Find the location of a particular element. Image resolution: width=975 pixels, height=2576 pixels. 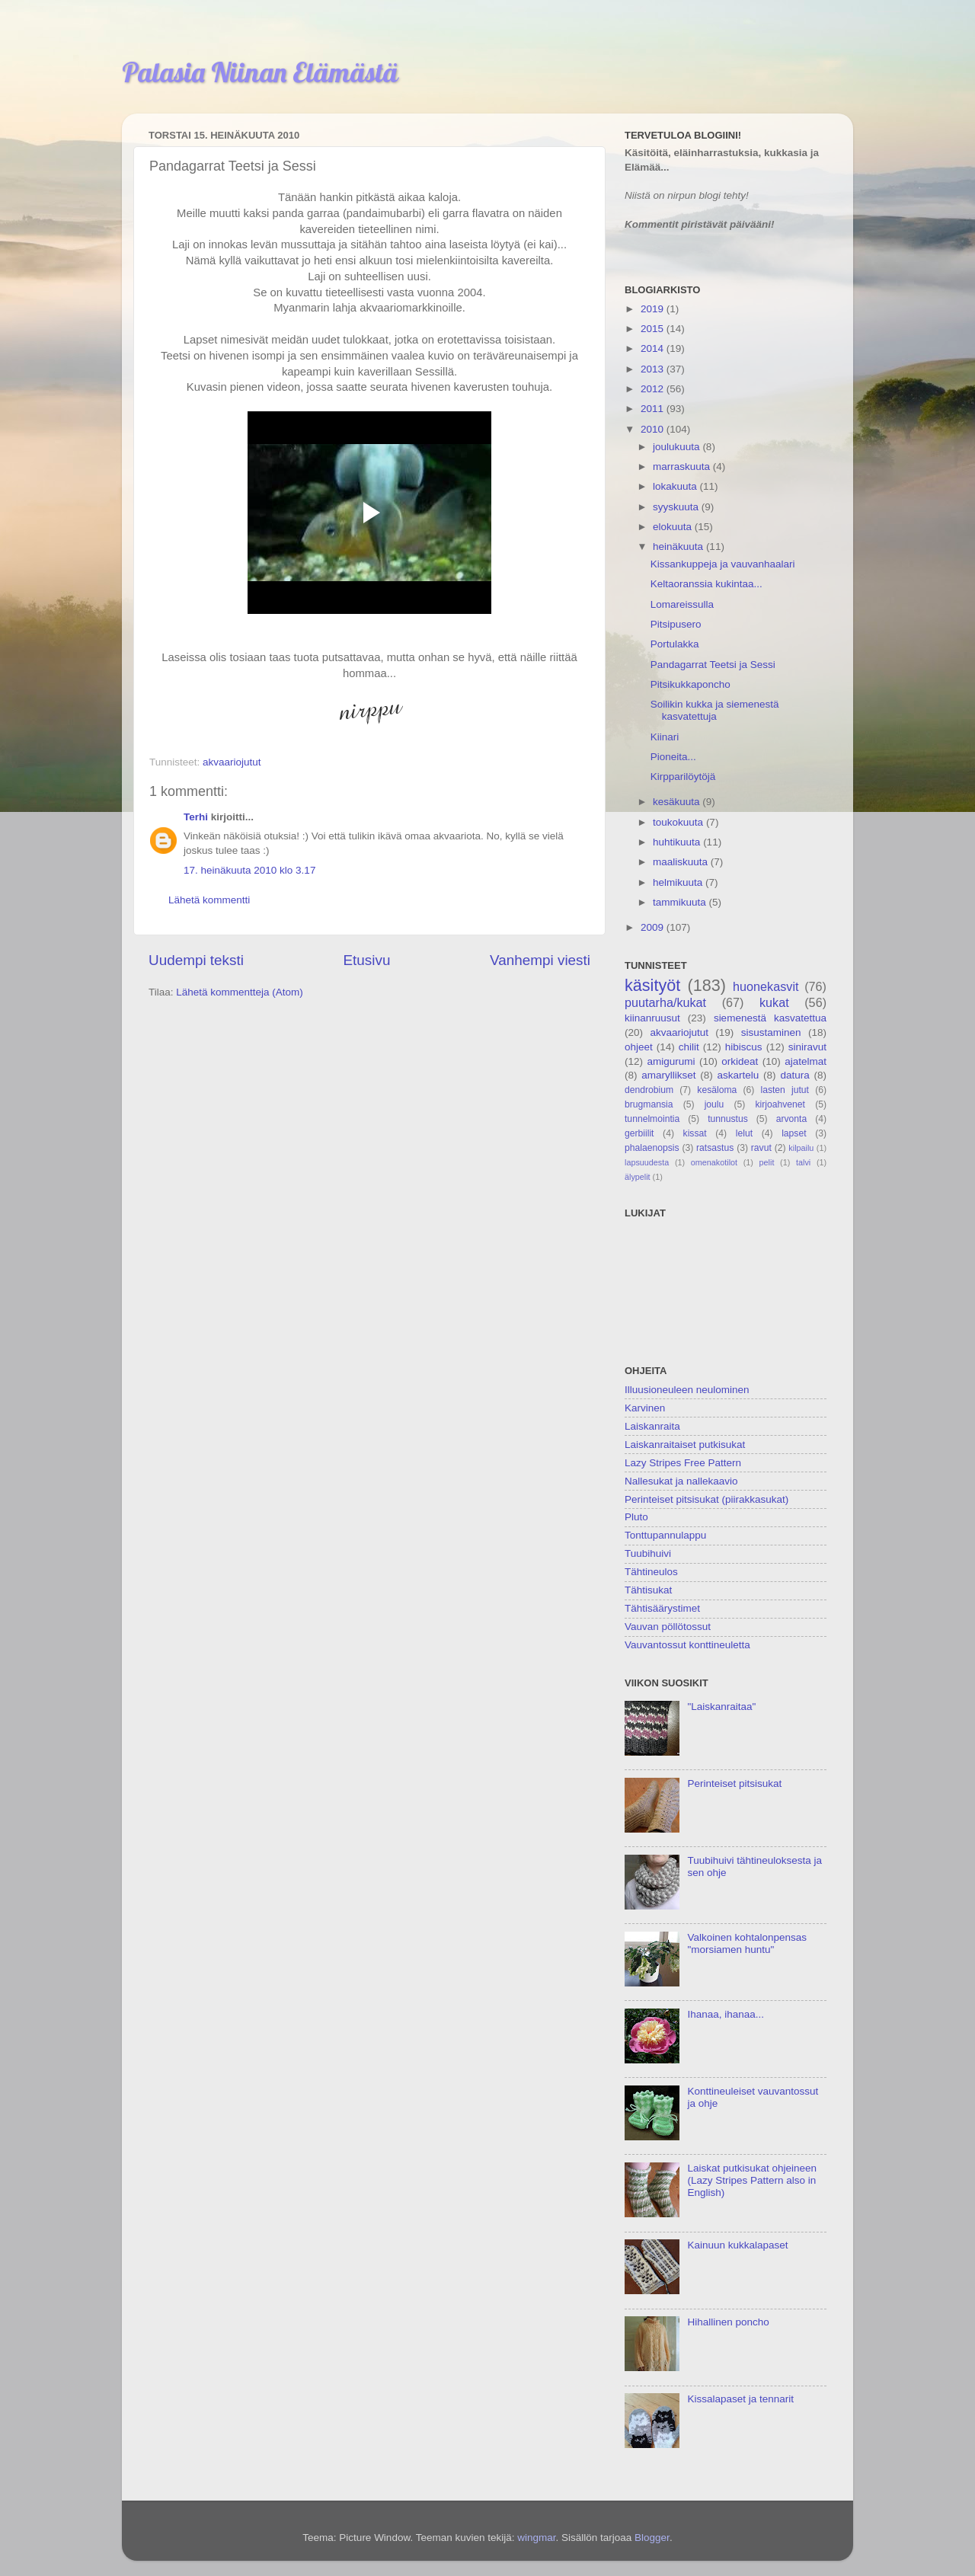

pelit is located at coordinates (767, 1162).